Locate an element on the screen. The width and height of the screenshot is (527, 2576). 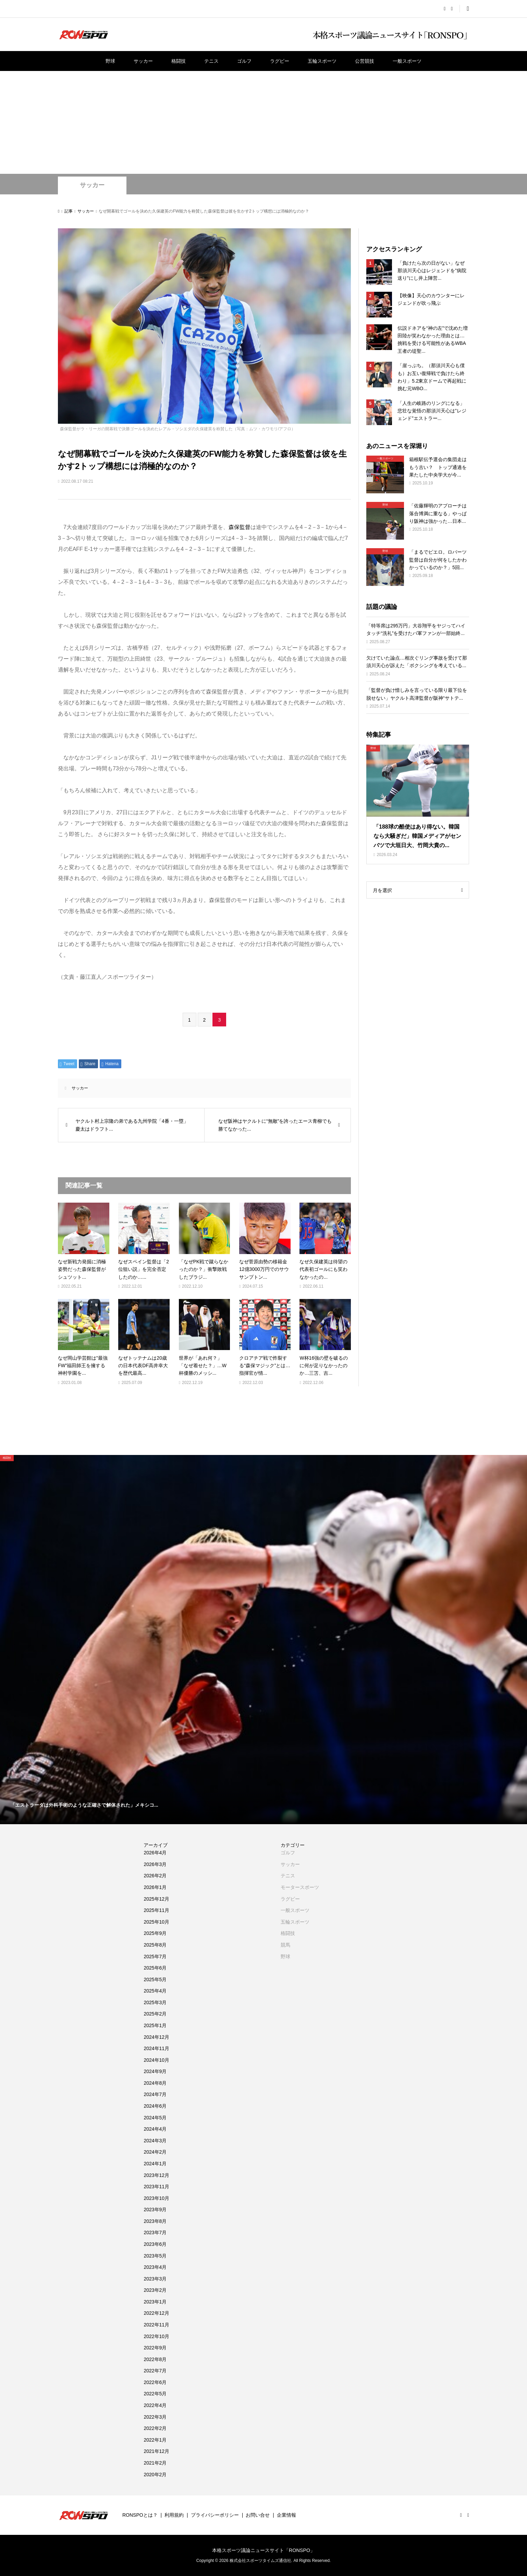
2024年7月 is located at coordinates (155, 2094).